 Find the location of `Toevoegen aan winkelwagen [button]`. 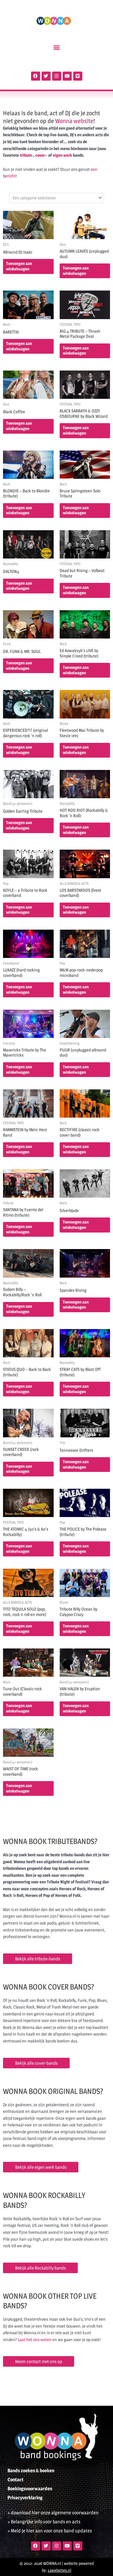

Toevoegen aan winkelwagen [button] is located at coordinates (19, 266).